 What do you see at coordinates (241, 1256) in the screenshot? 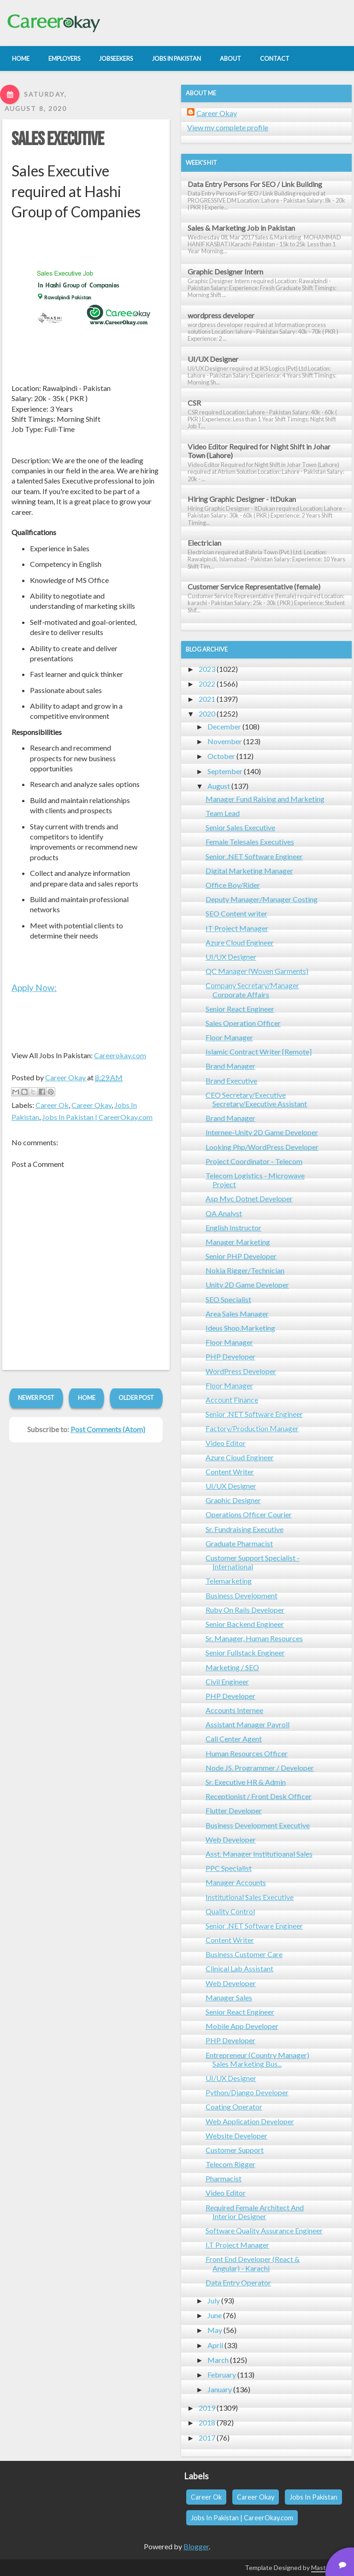
I see `Senior PHP Developer` at bounding box center [241, 1256].